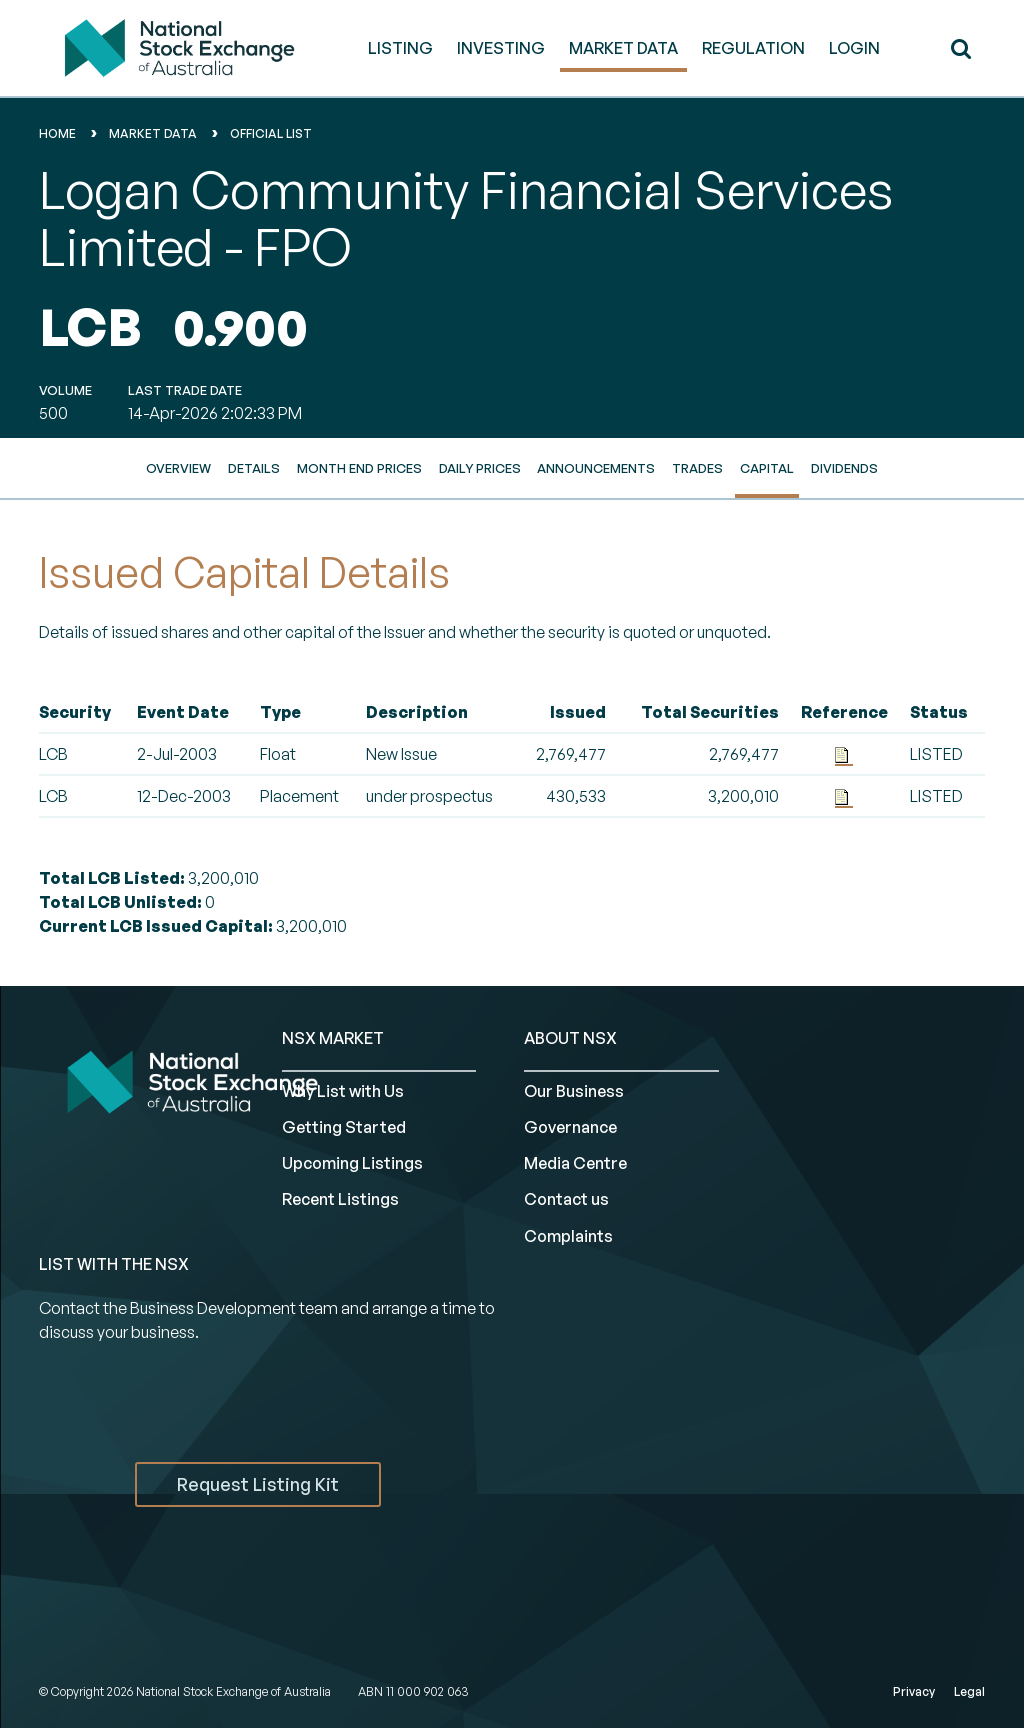 Image resolution: width=1024 pixels, height=1728 pixels. Describe the element at coordinates (254, 468) in the screenshot. I see `Details` at that location.